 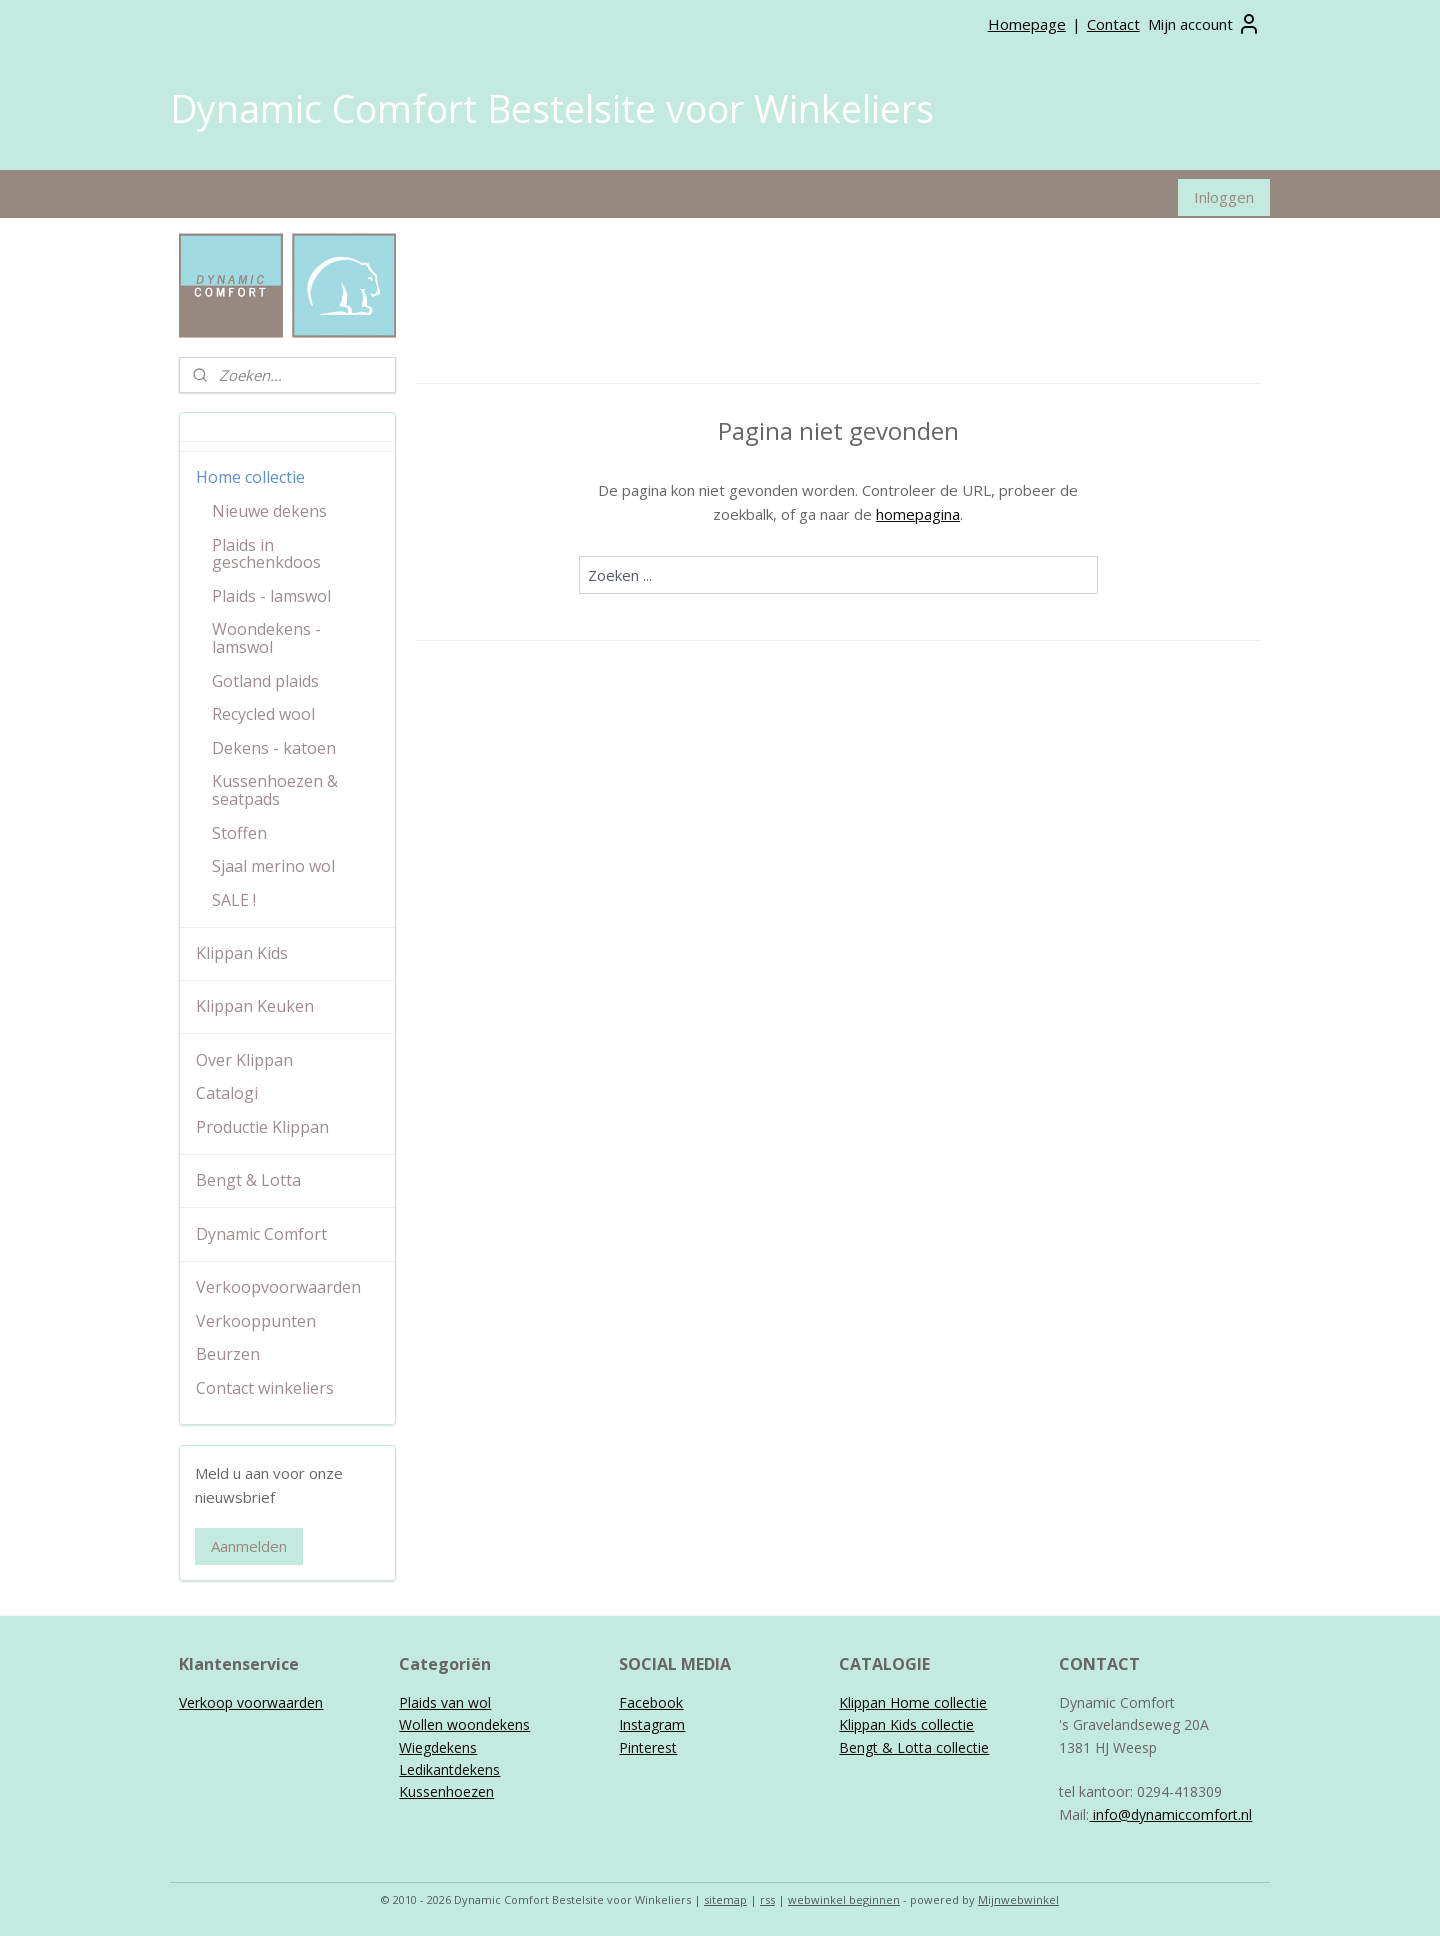 What do you see at coordinates (438, 1747) in the screenshot?
I see `Wiegdekens` at bounding box center [438, 1747].